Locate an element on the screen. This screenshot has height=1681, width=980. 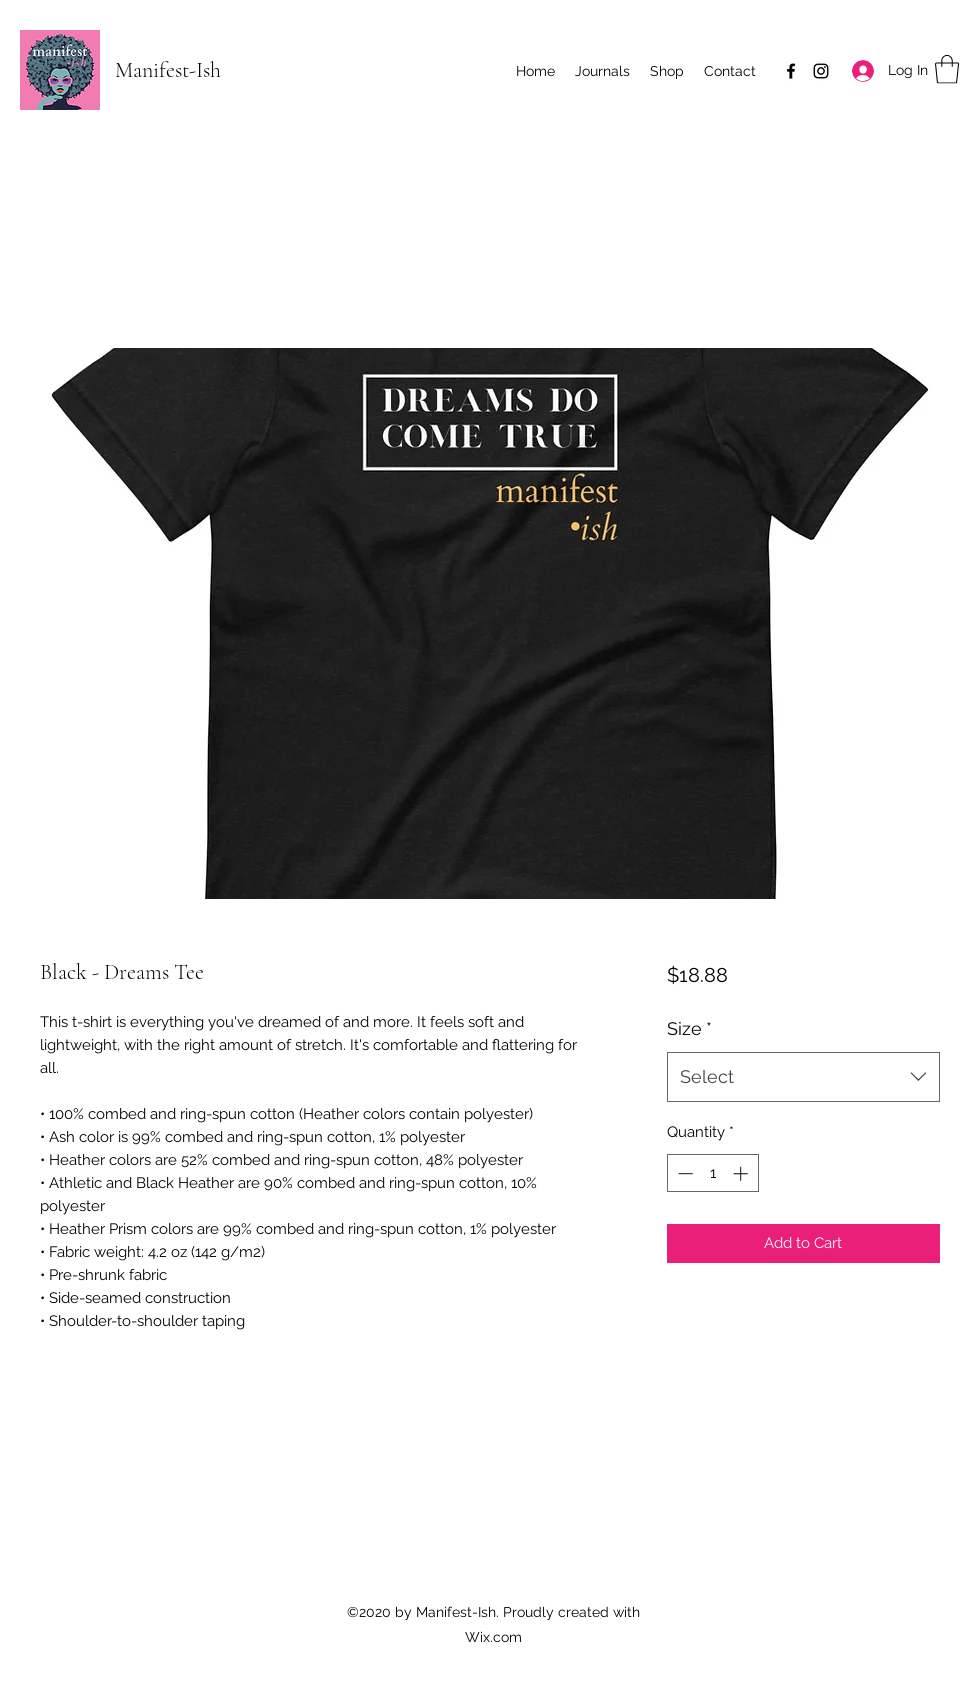
[Decrement] is located at coordinates (683, 1173).